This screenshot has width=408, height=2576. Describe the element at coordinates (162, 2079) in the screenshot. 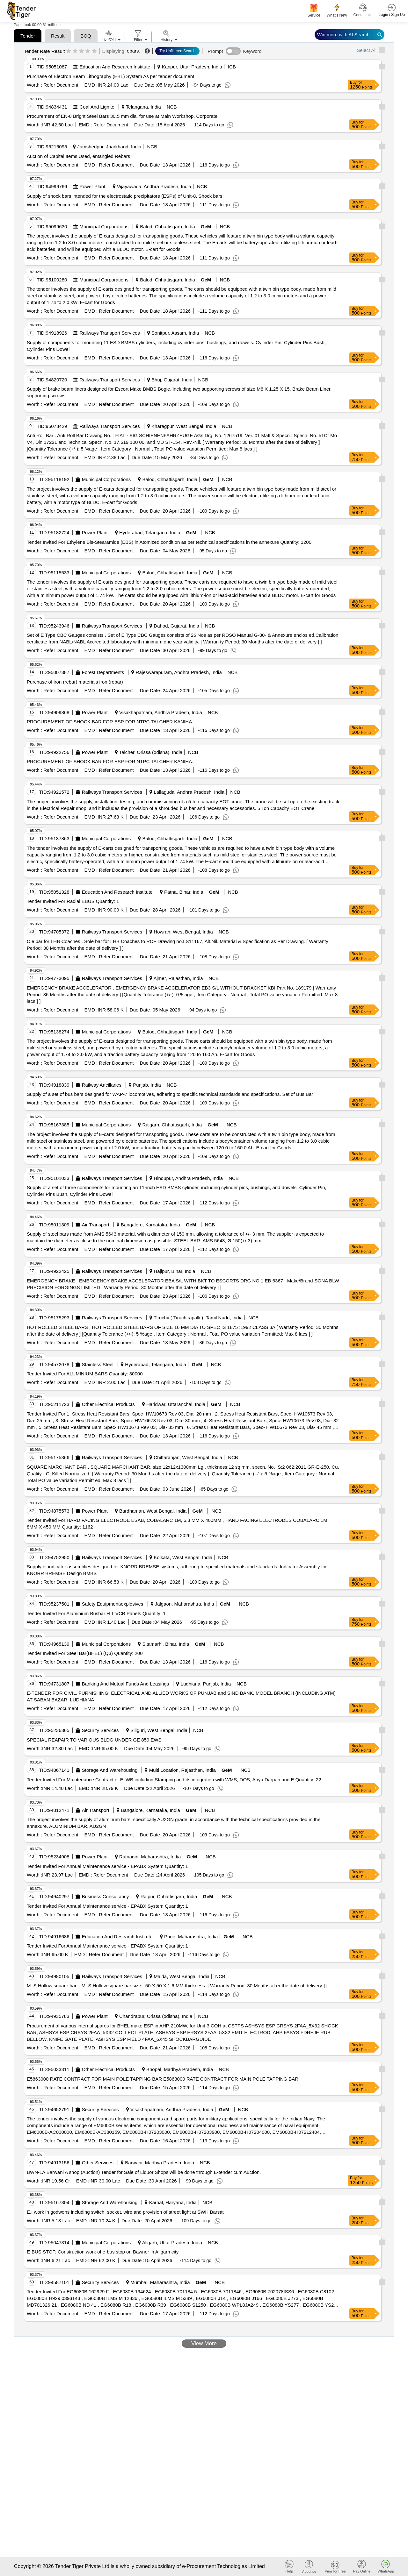

I see `E5863000 RATE CONTRACT FOR MAIN POLE TAPPING BAR E5863000 RATE CONTRACT FOR MAIN POLE TAPPING BAR` at that location.